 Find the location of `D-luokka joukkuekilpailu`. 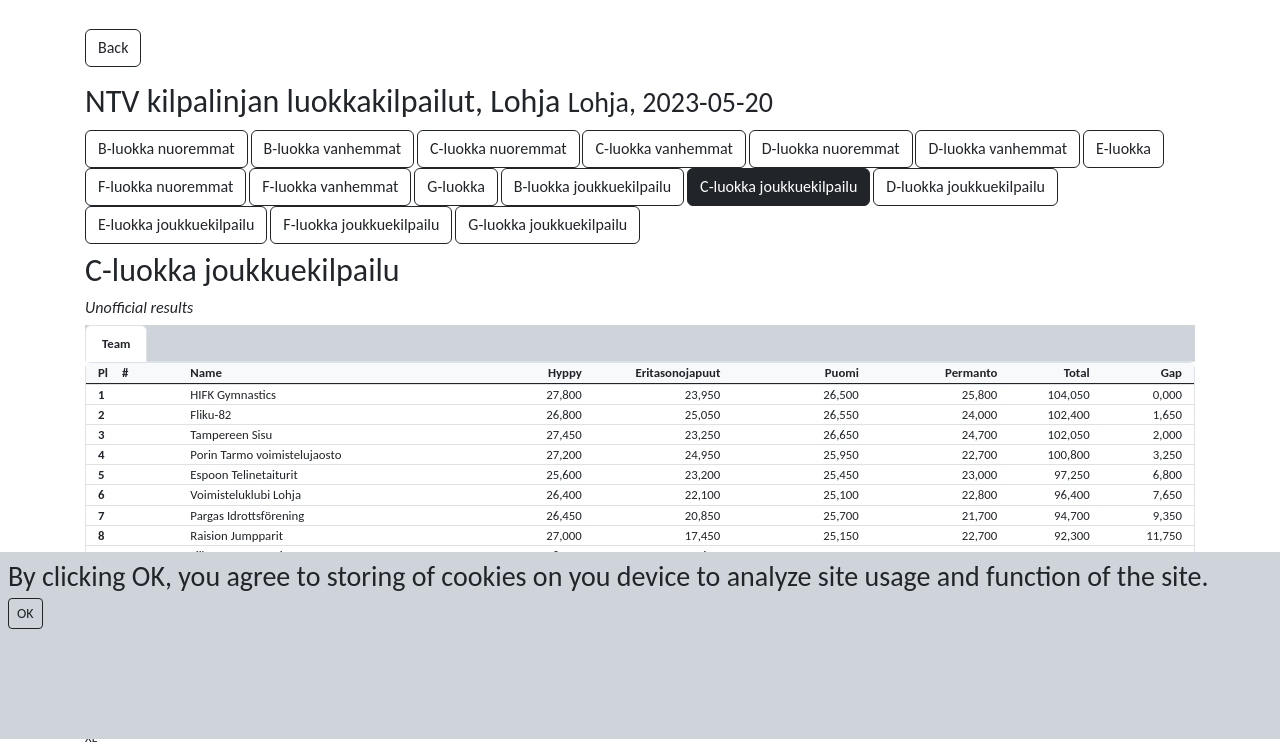

D-luokka joukkuekilpailu is located at coordinates (965, 186).